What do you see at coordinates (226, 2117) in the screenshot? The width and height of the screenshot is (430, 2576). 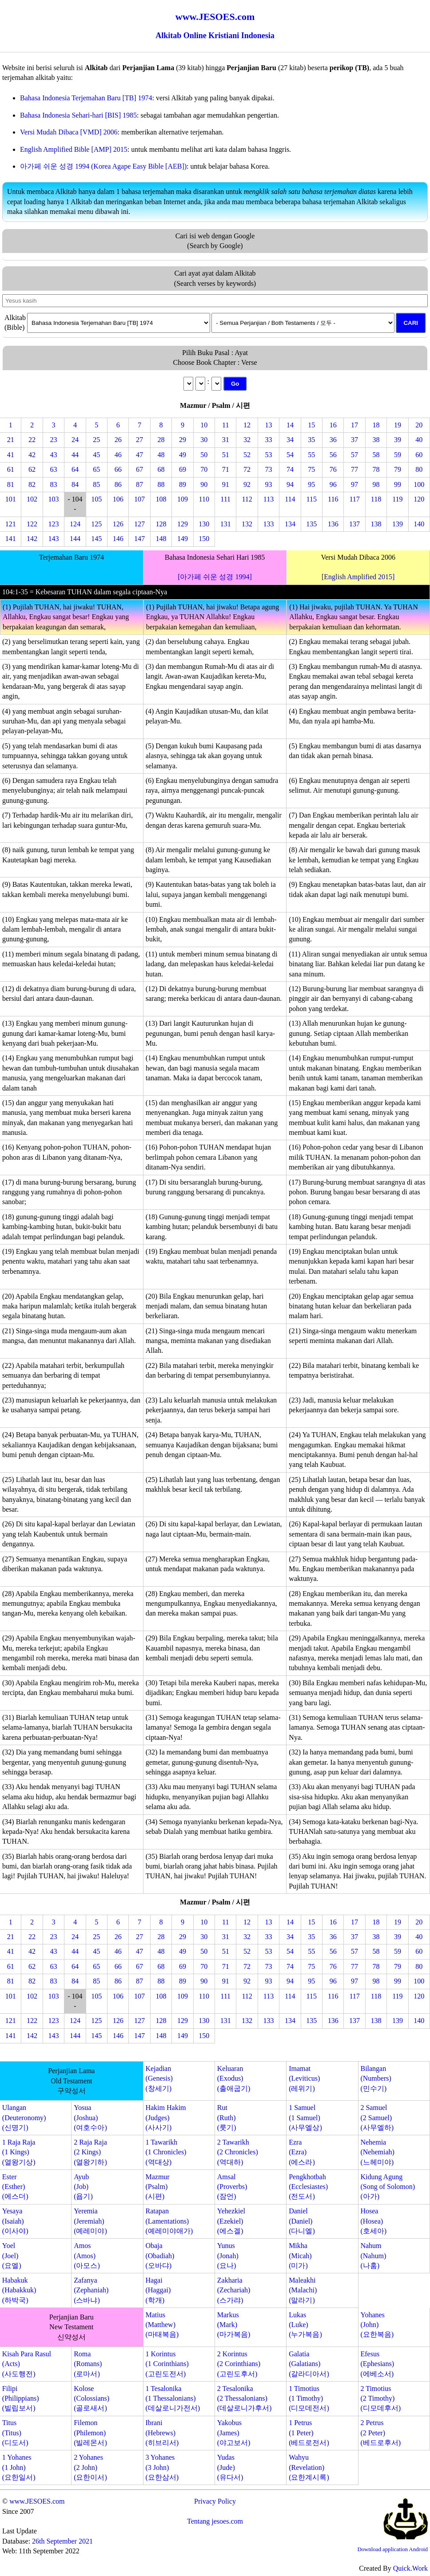 I see `Rut(Ruth)(룻기)` at bounding box center [226, 2117].